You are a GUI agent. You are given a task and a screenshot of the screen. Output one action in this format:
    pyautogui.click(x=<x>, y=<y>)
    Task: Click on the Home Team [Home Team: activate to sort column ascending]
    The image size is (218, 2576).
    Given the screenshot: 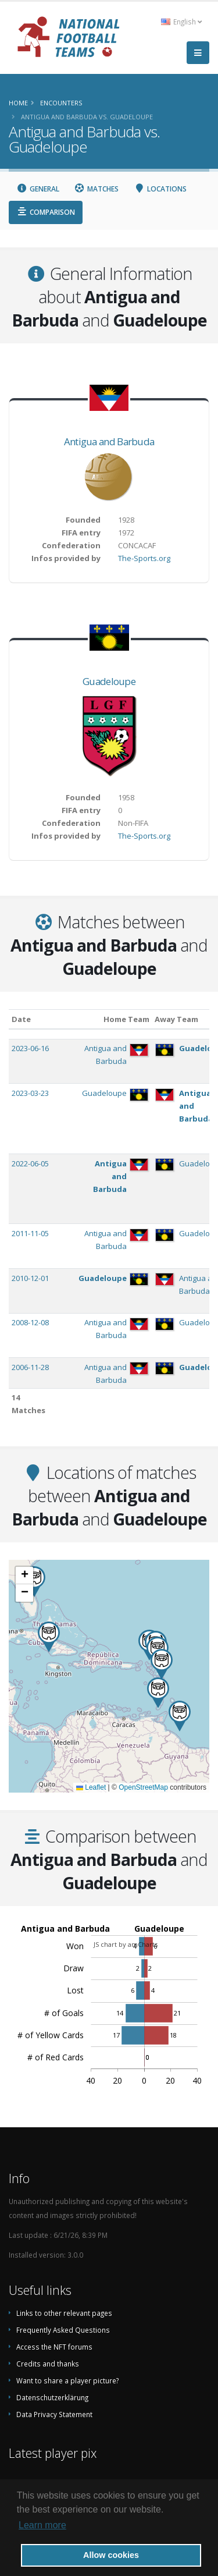 What is the action you would take?
    pyautogui.click(x=126, y=1019)
    